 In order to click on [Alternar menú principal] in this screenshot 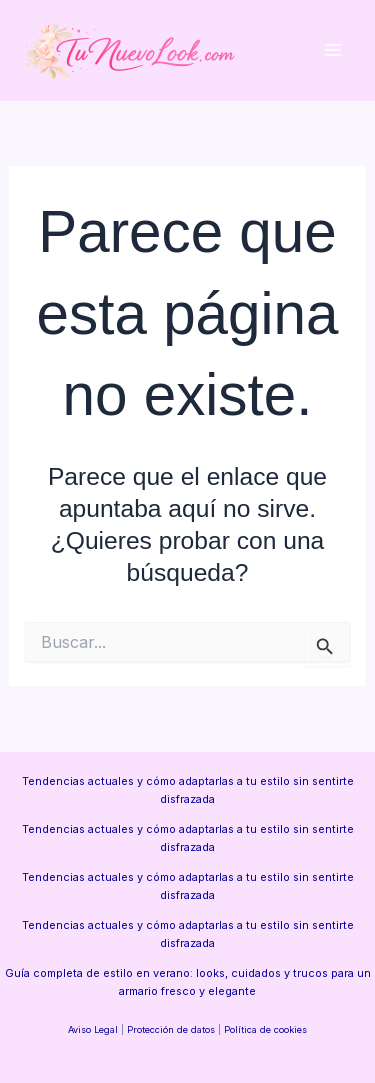, I will do `click(332, 50)`.